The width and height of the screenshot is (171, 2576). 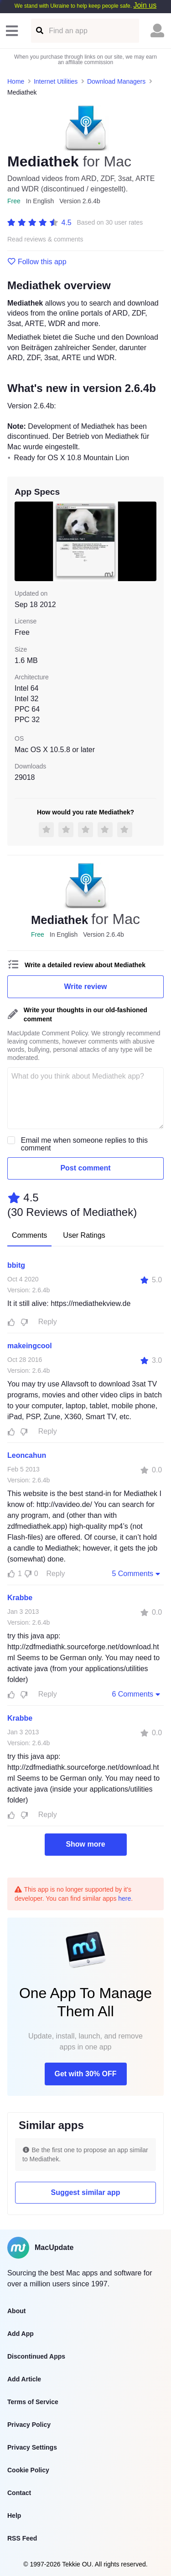 I want to click on Reply, so click(x=47, y=1321).